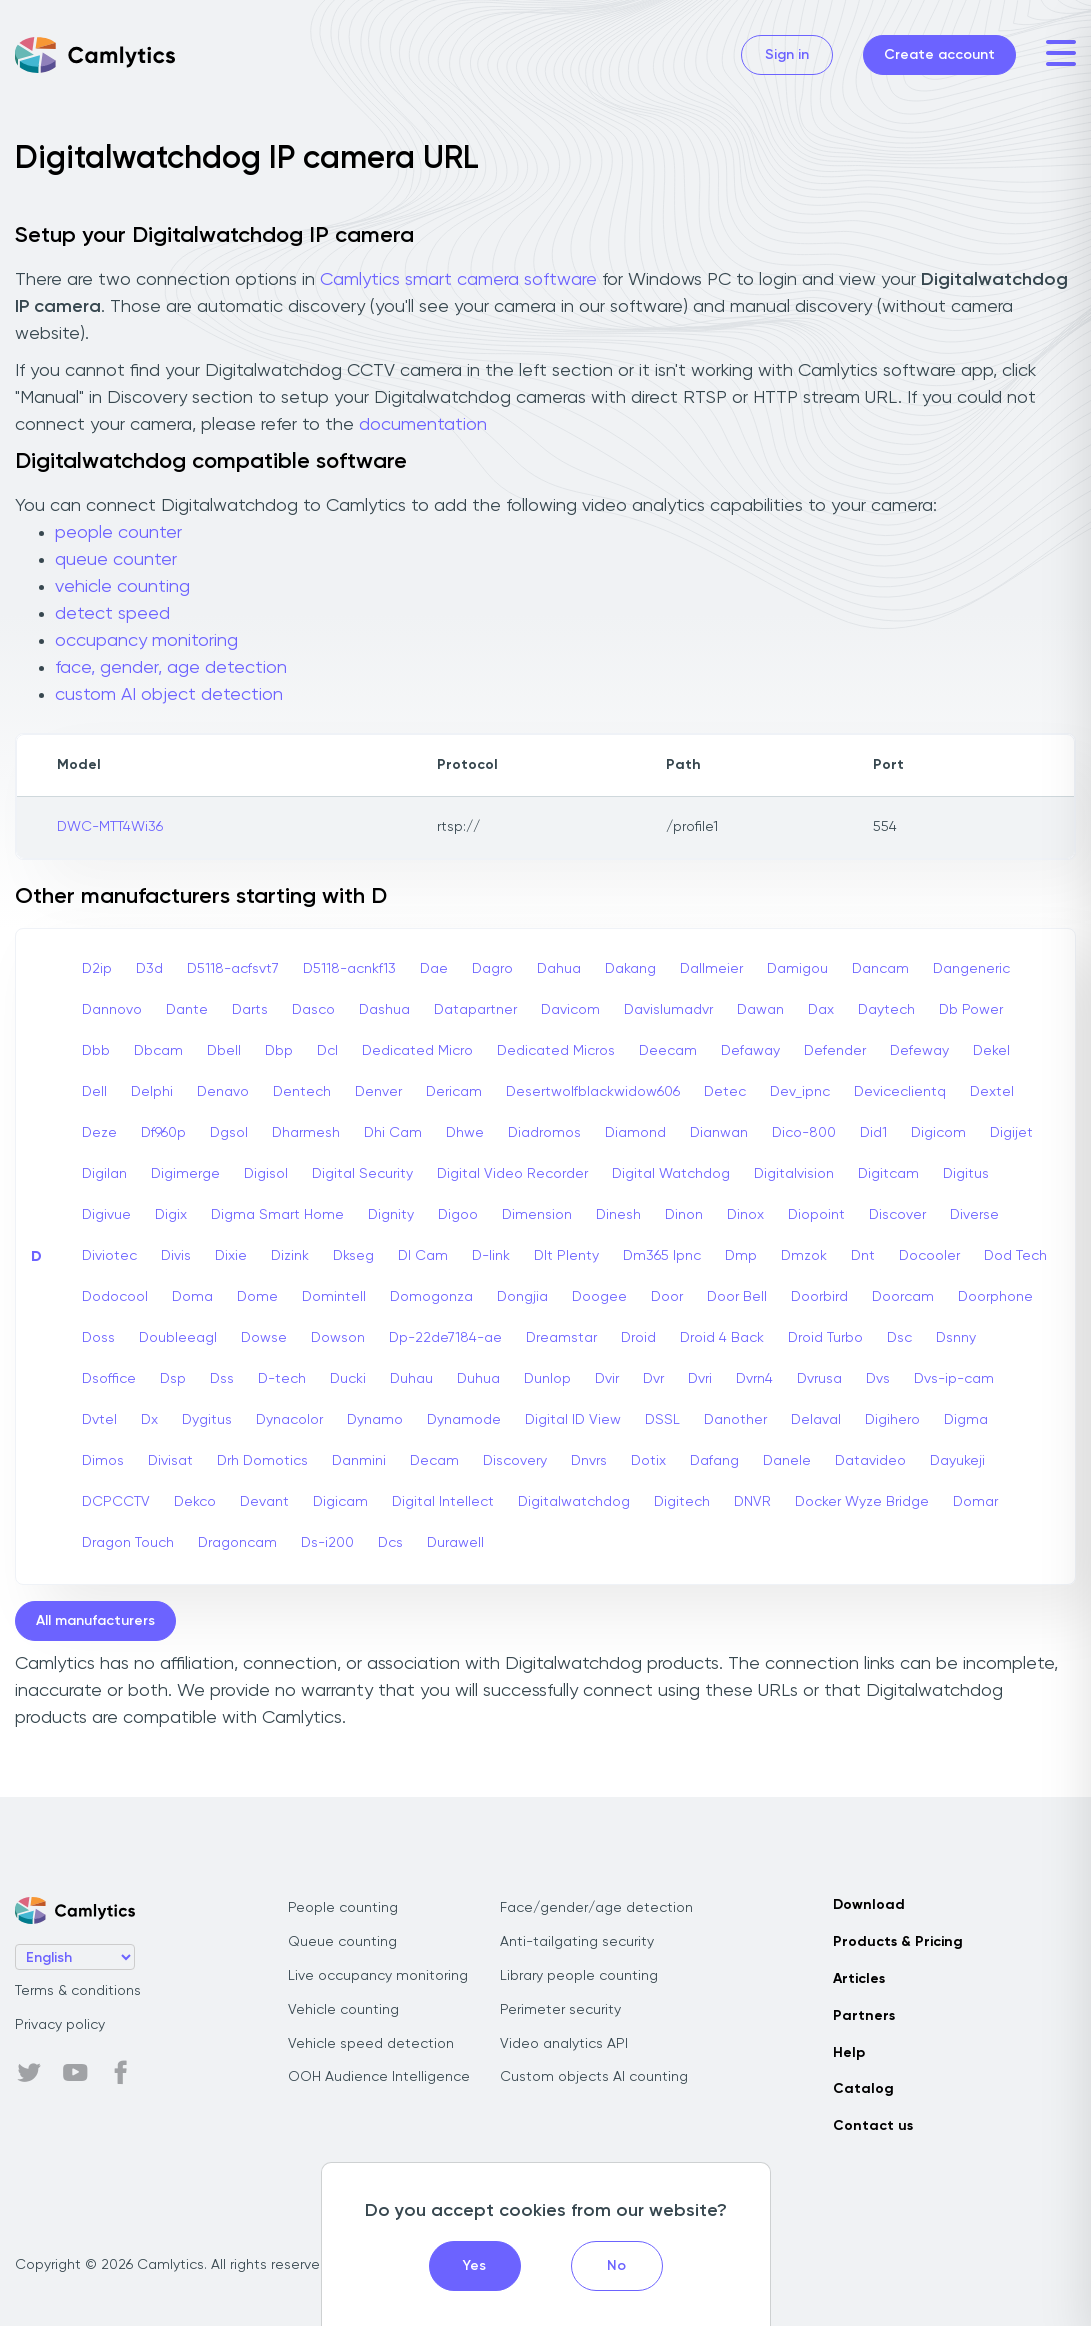  I want to click on Digma Smart Home, so click(277, 1215).